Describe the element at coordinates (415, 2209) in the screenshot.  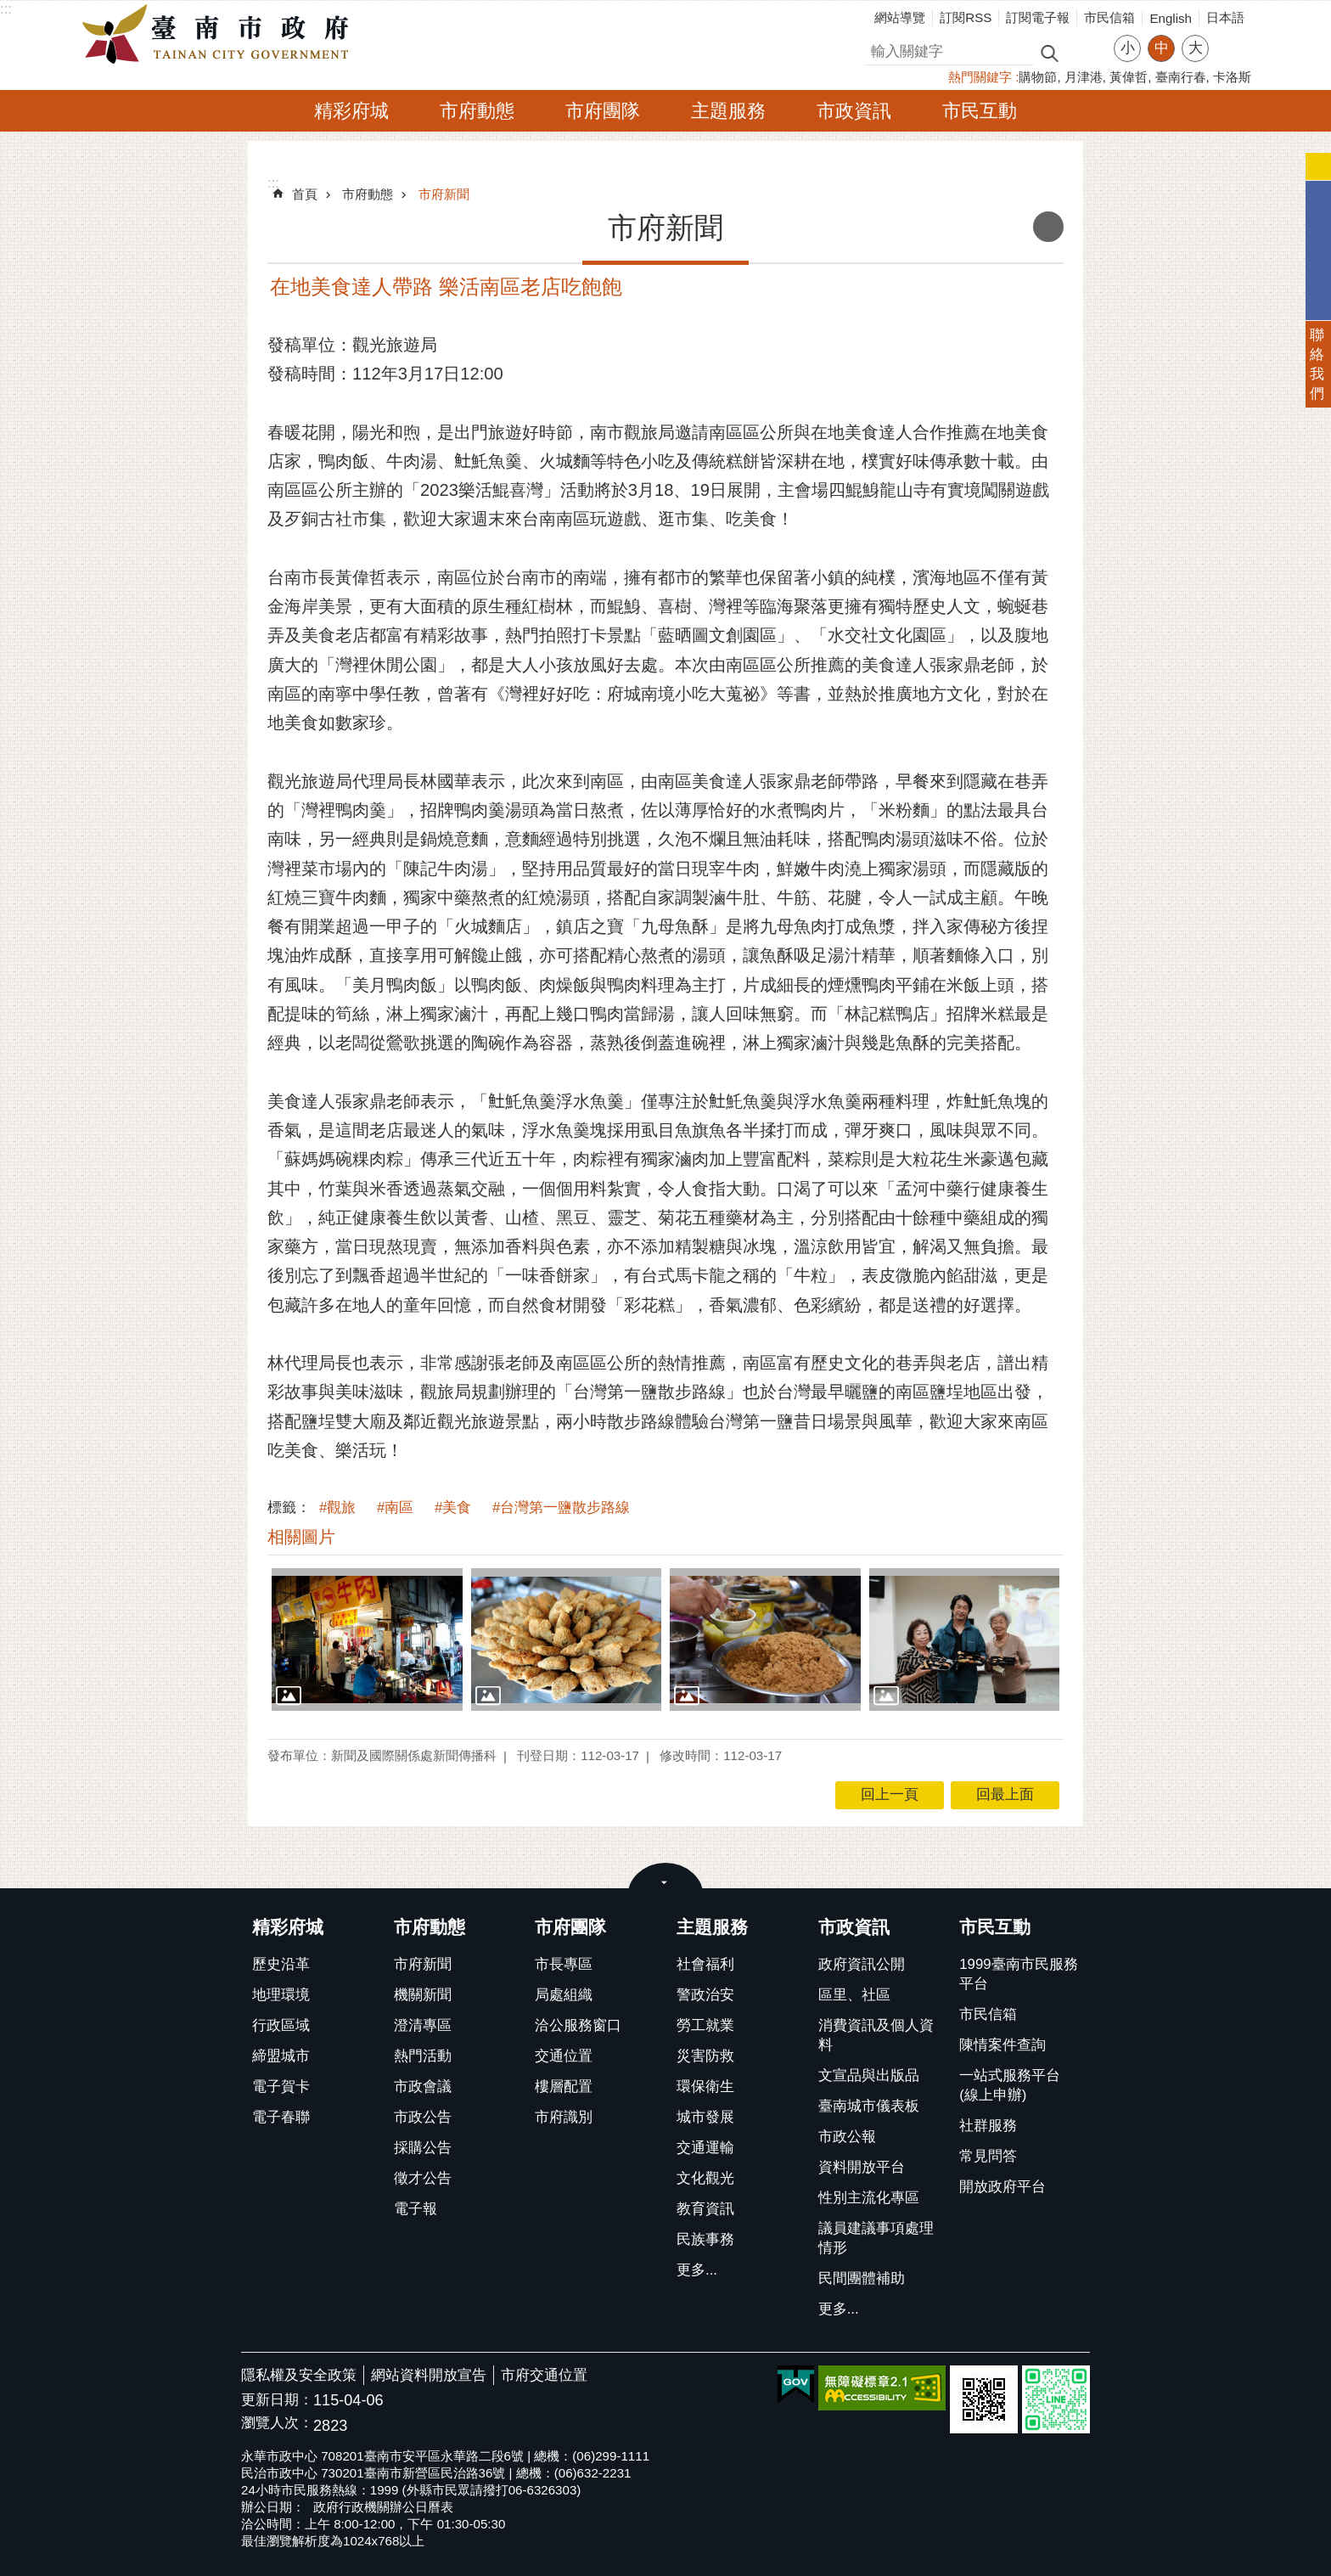
I see `電子報` at that location.